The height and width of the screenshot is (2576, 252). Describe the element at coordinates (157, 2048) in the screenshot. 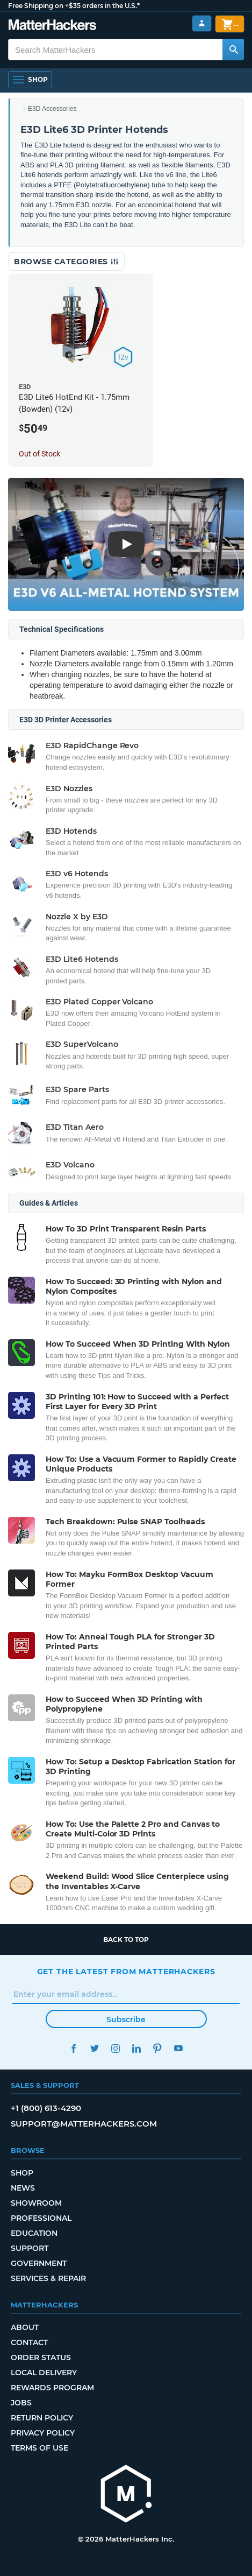

I see `Pinterest` at that location.